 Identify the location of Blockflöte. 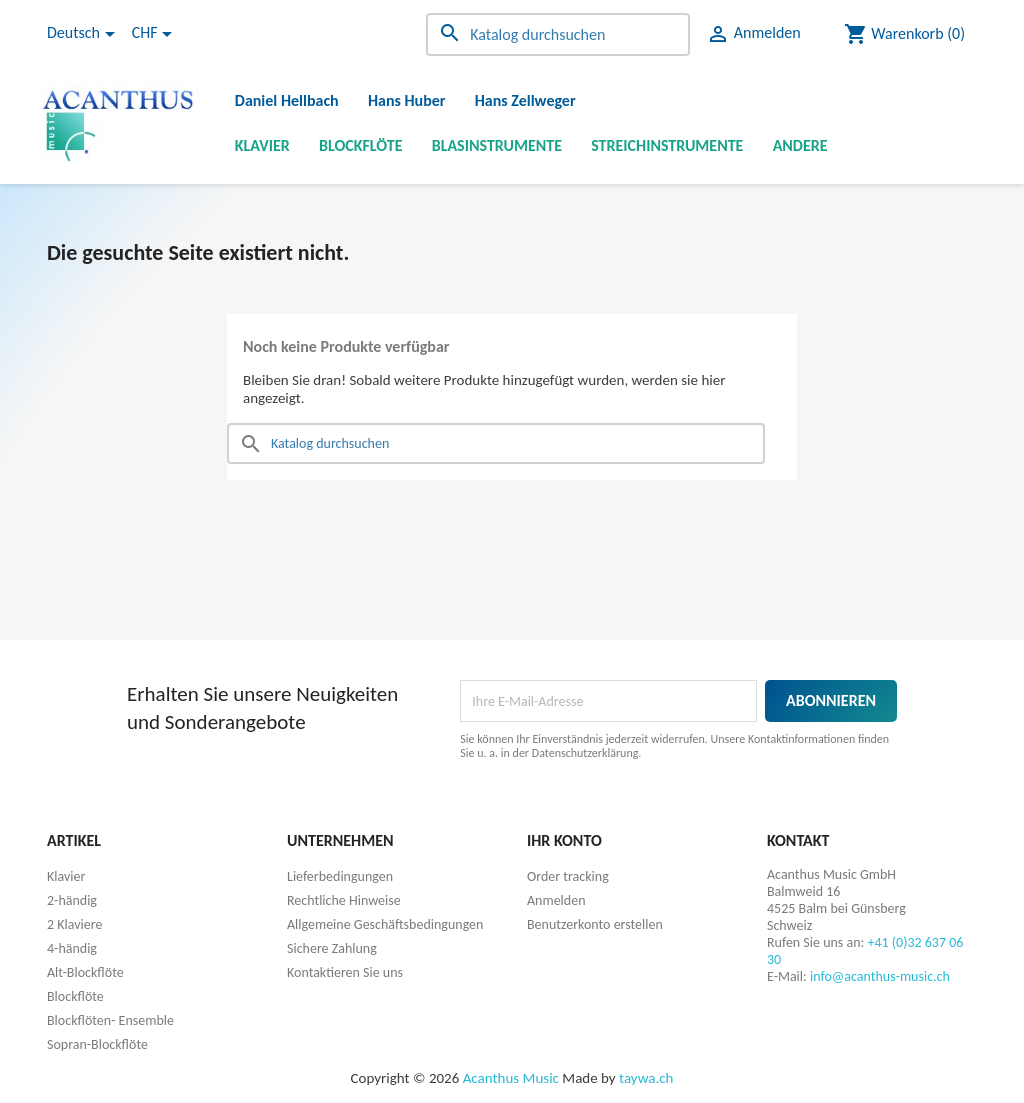
(361, 145).